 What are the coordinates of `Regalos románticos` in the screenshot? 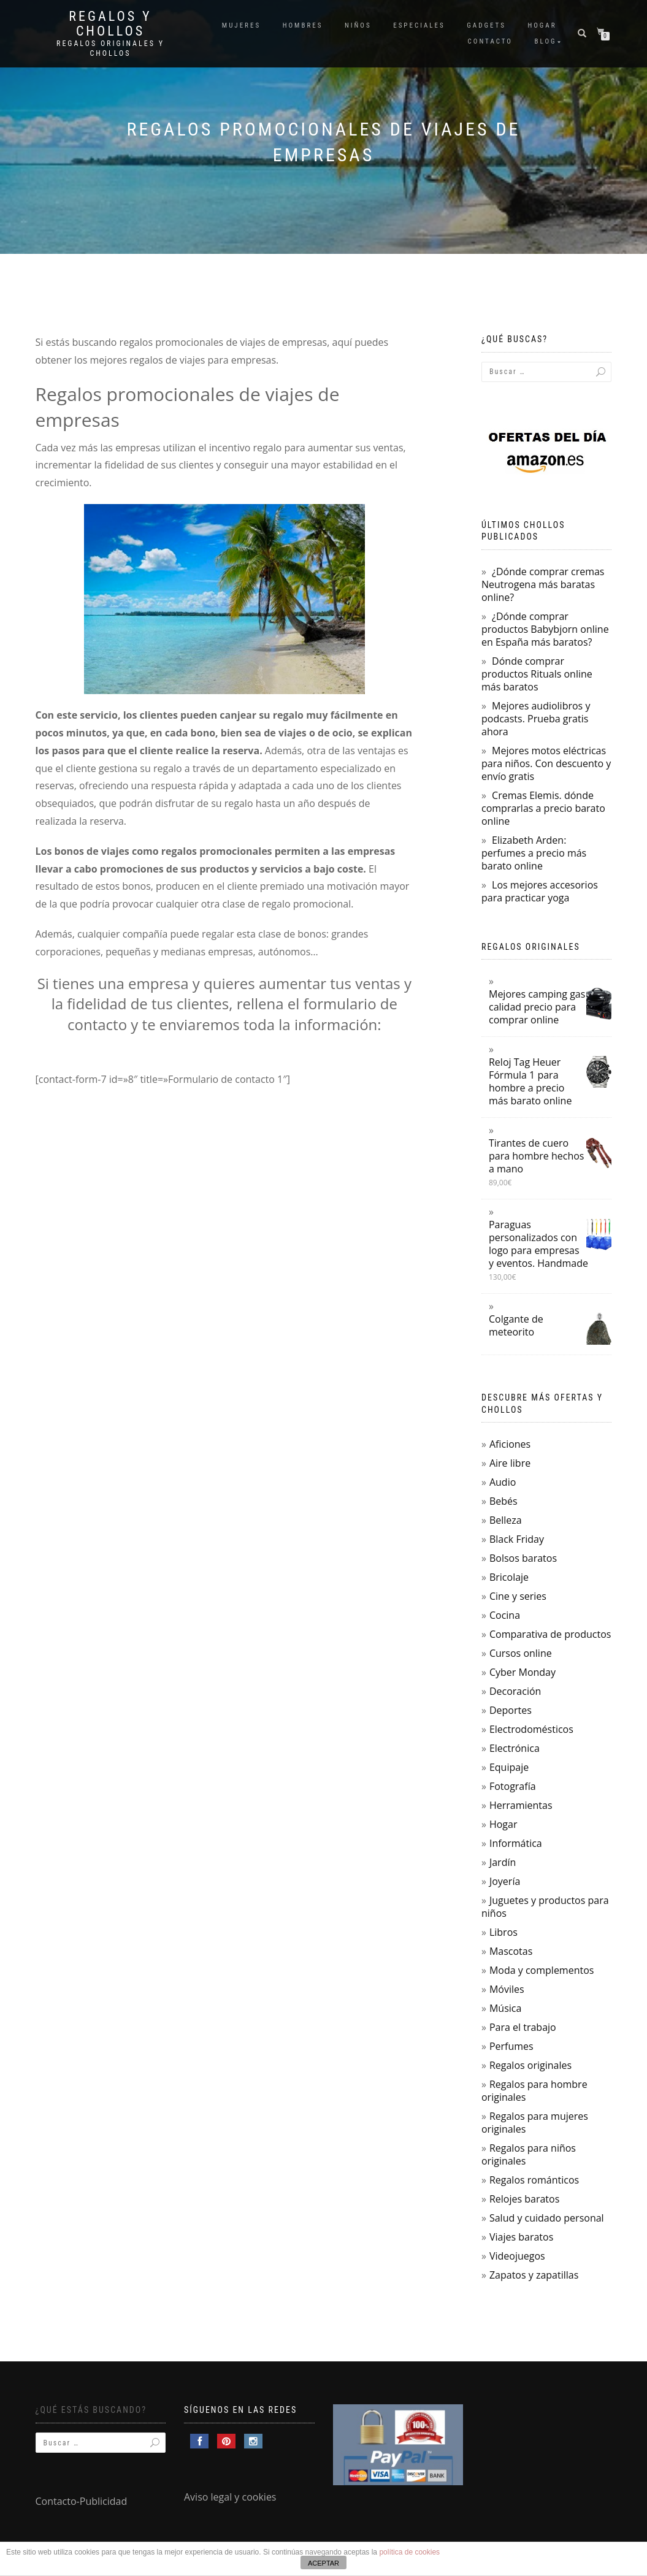 It's located at (534, 2180).